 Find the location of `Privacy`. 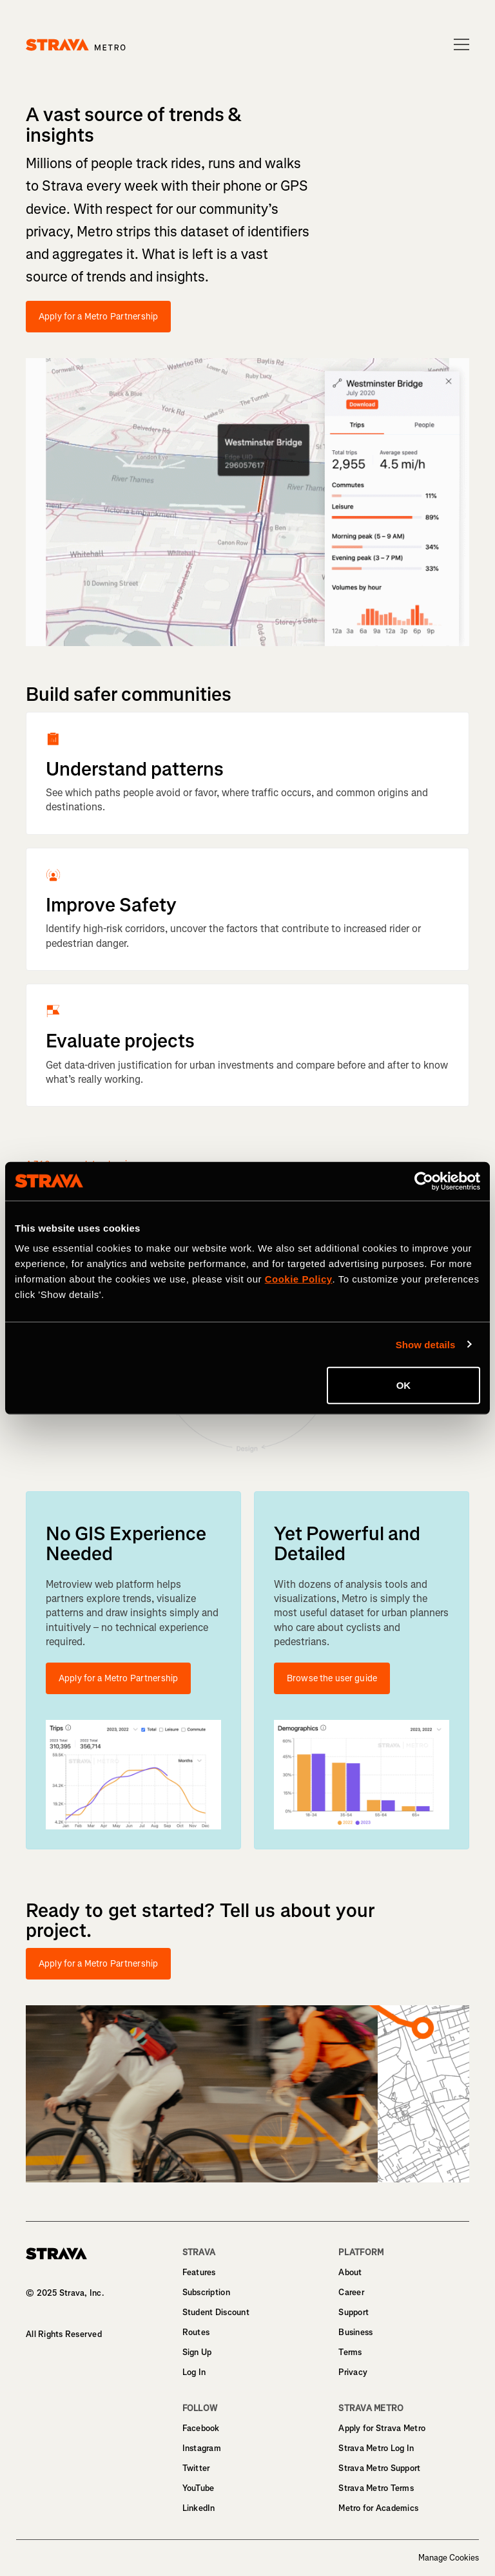

Privacy is located at coordinates (352, 2372).